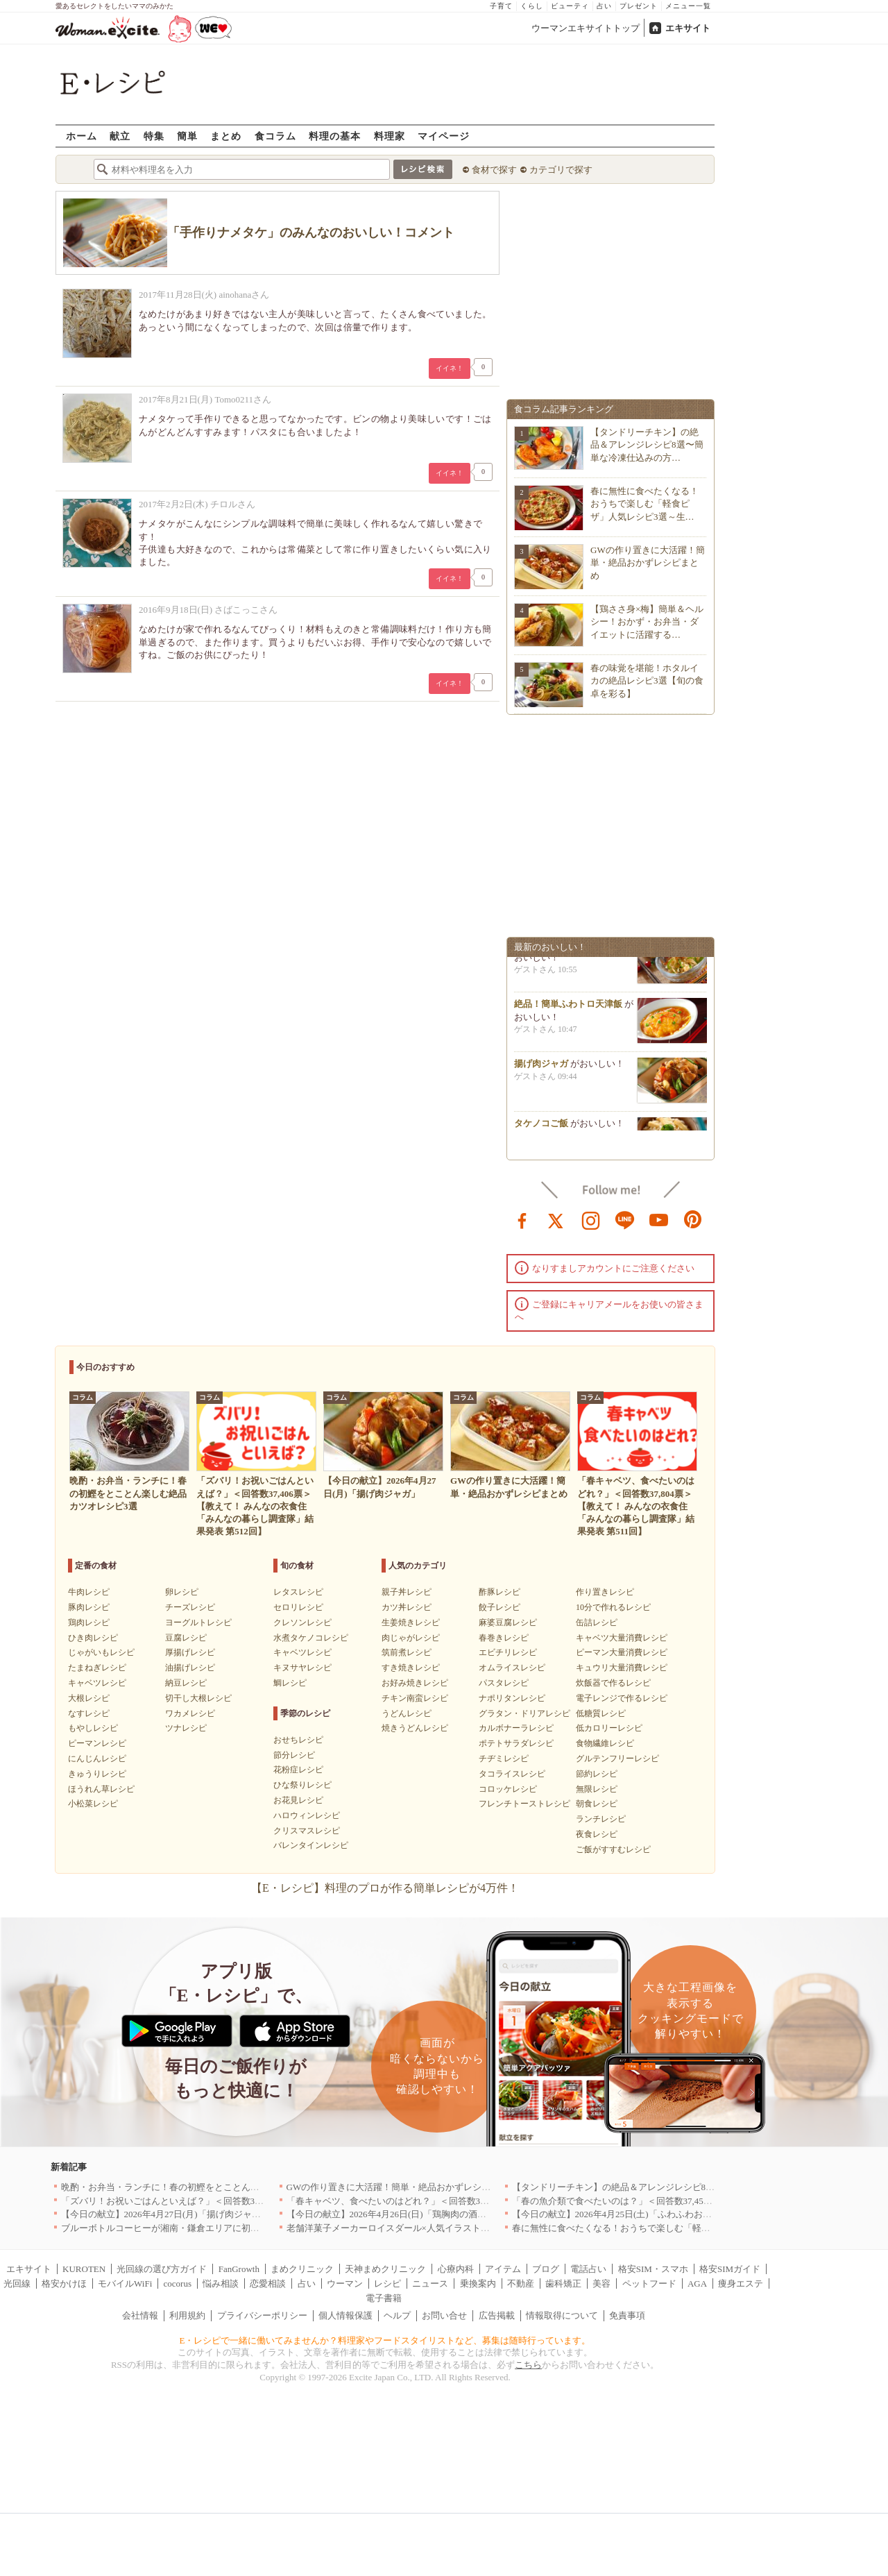 This screenshot has height=2576, width=888. I want to click on フレンチトーストレシピ, so click(524, 1803).